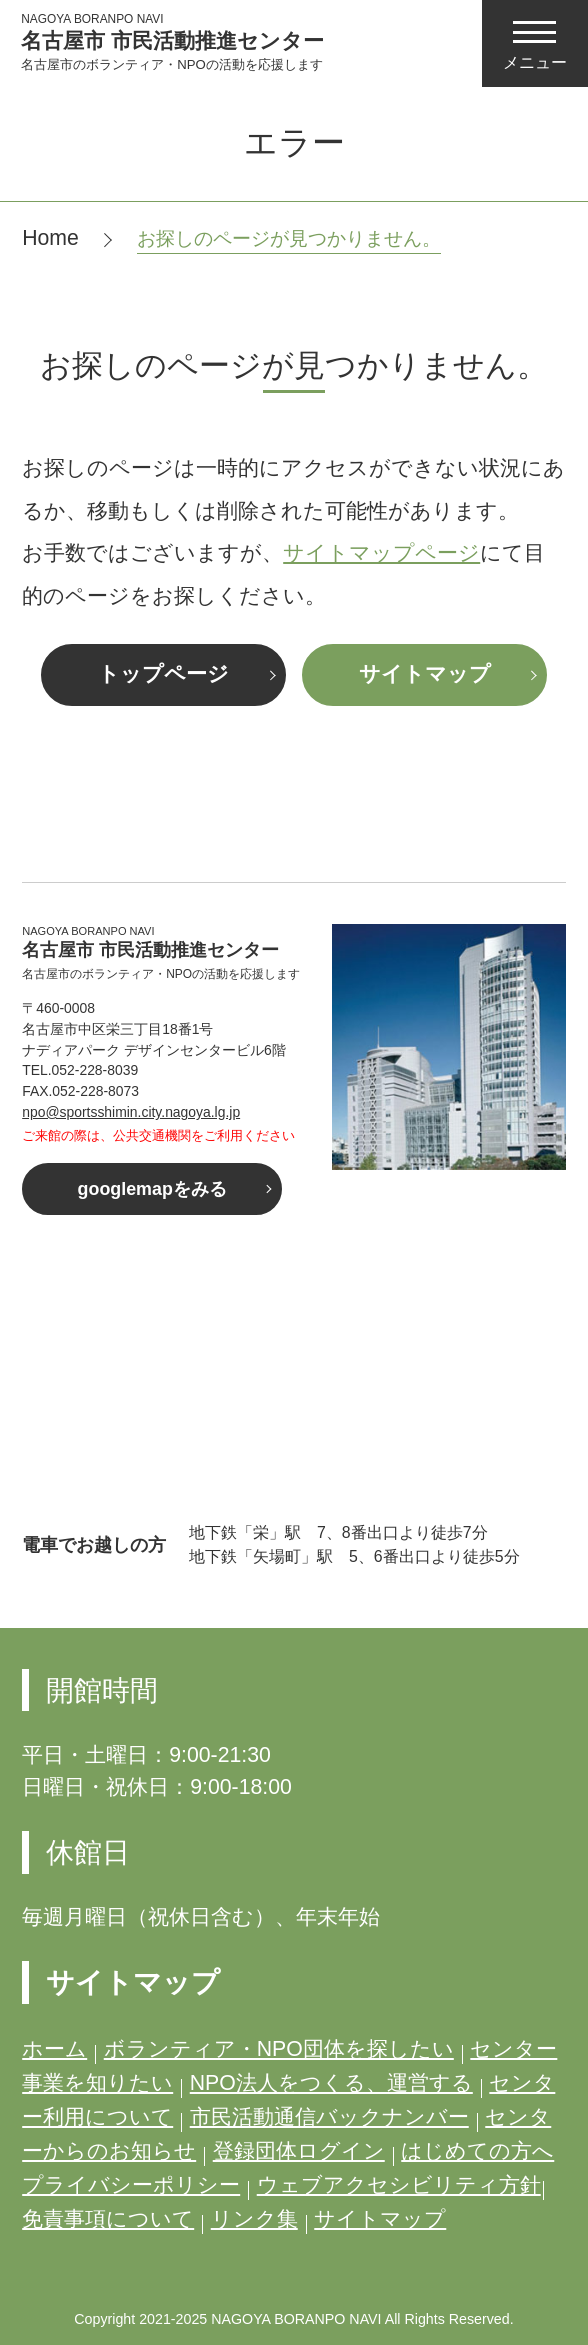 This screenshot has width=588, height=2345. What do you see at coordinates (172, 41) in the screenshot?
I see `名古屋市 市民活動推進センター` at bounding box center [172, 41].